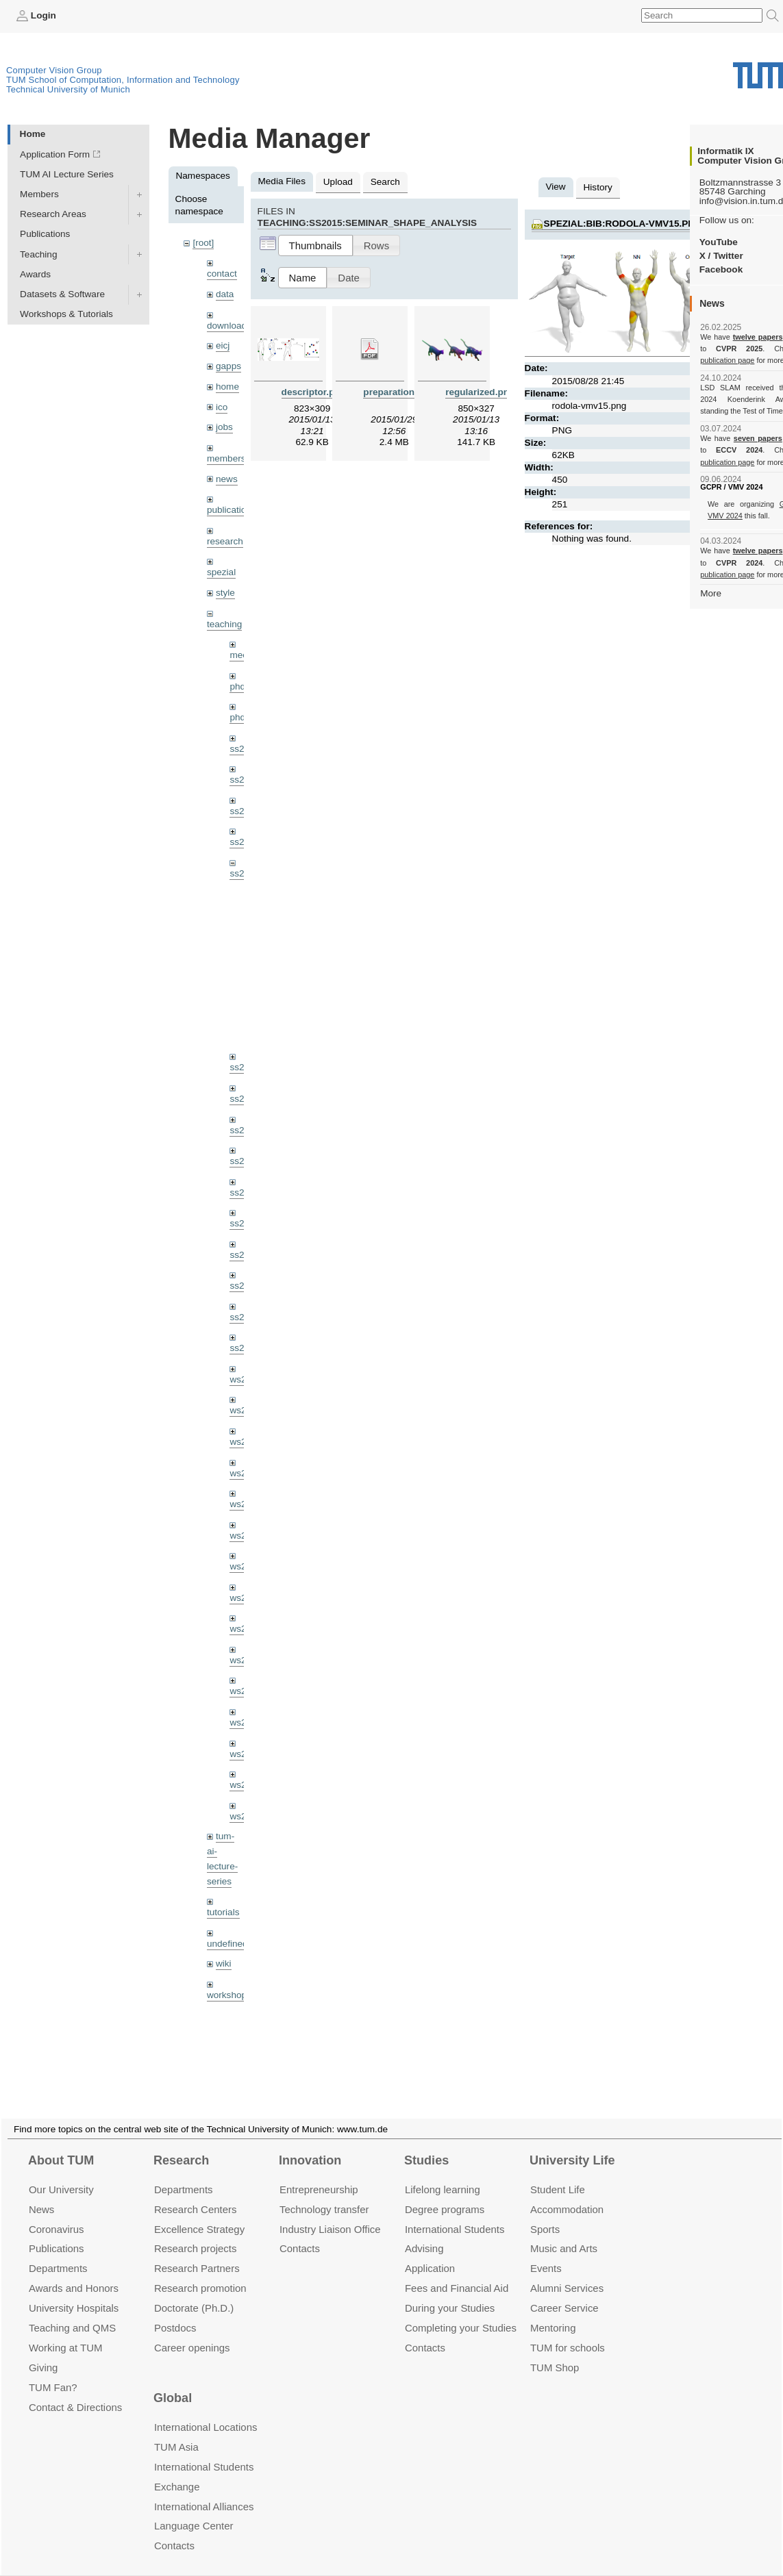 Image resolution: width=783 pixels, height=2576 pixels. What do you see at coordinates (176, 2430) in the screenshot?
I see `TUM Asia` at bounding box center [176, 2430].